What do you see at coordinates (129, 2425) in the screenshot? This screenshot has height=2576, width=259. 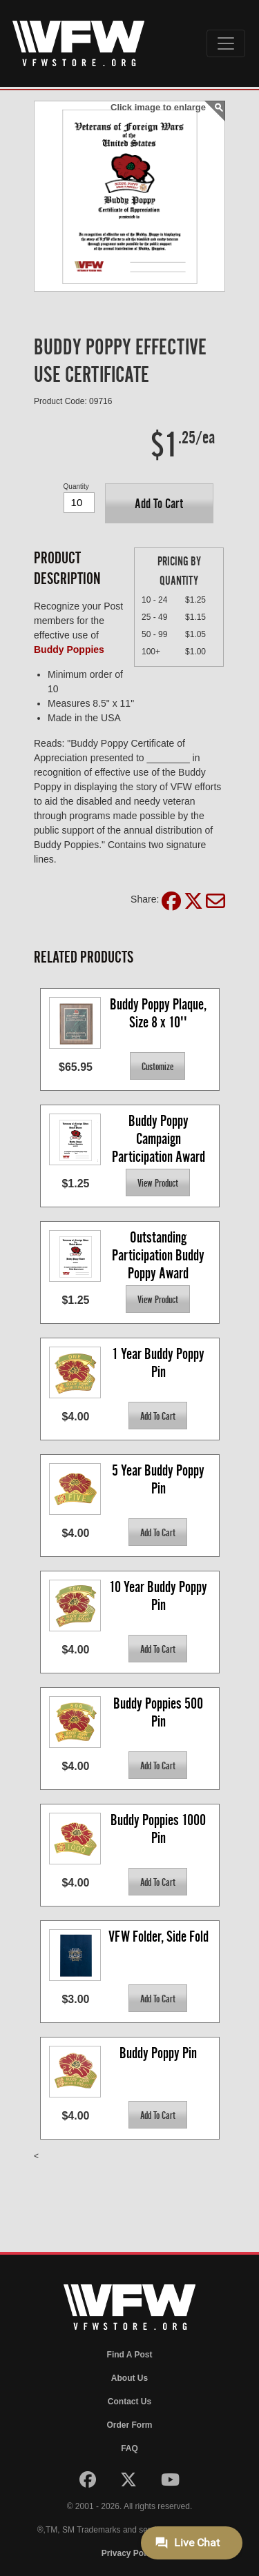 I see `Order Form` at bounding box center [129, 2425].